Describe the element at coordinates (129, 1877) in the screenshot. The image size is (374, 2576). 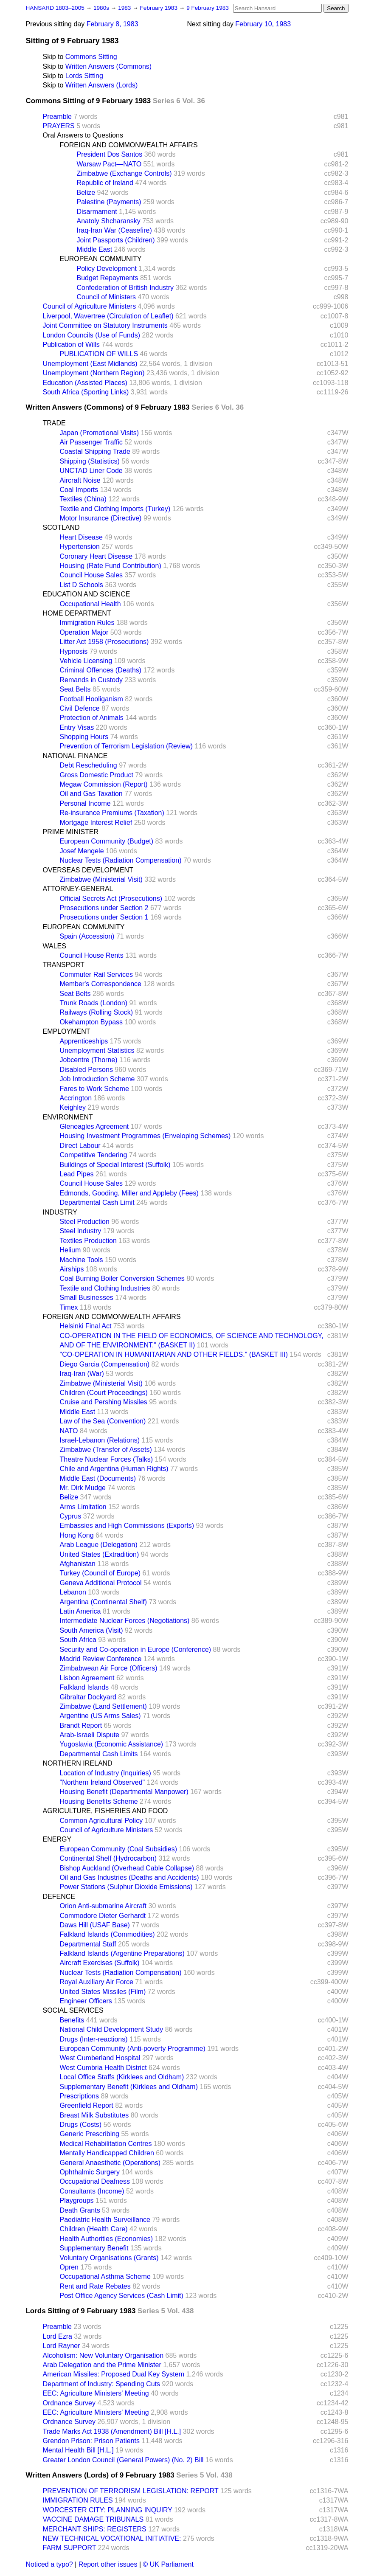
I see `Oil and Gas Industries (Deaths and Accidents)` at that location.